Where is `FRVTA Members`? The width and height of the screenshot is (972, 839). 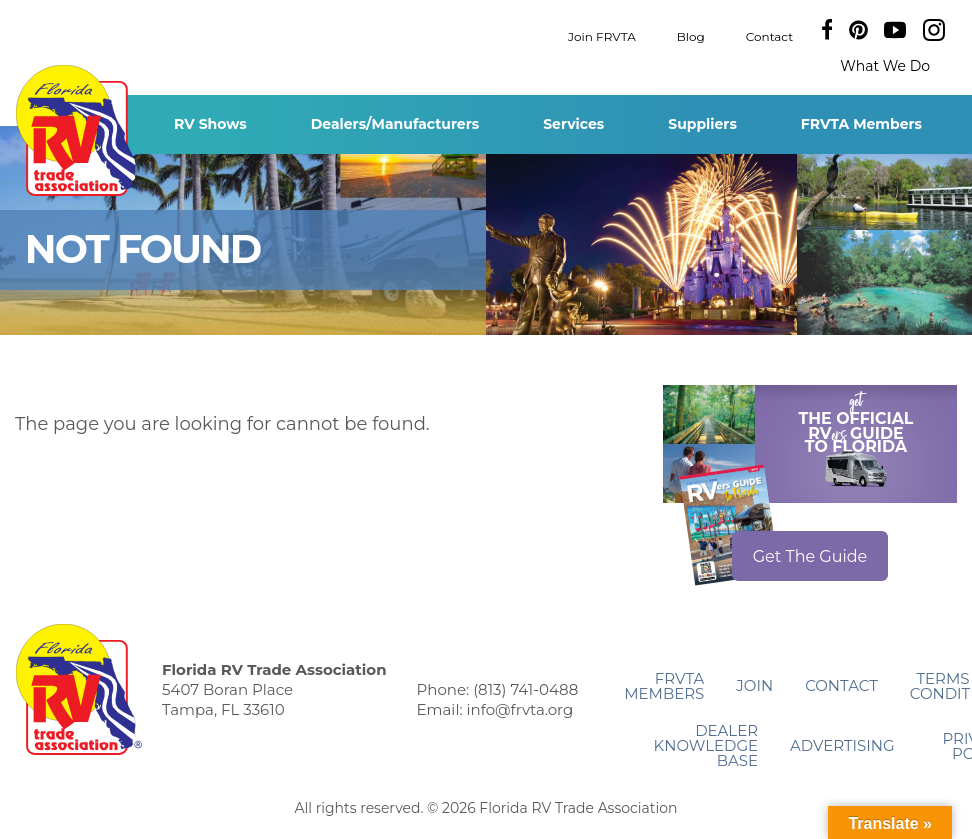
FRVTA Members is located at coordinates (861, 124).